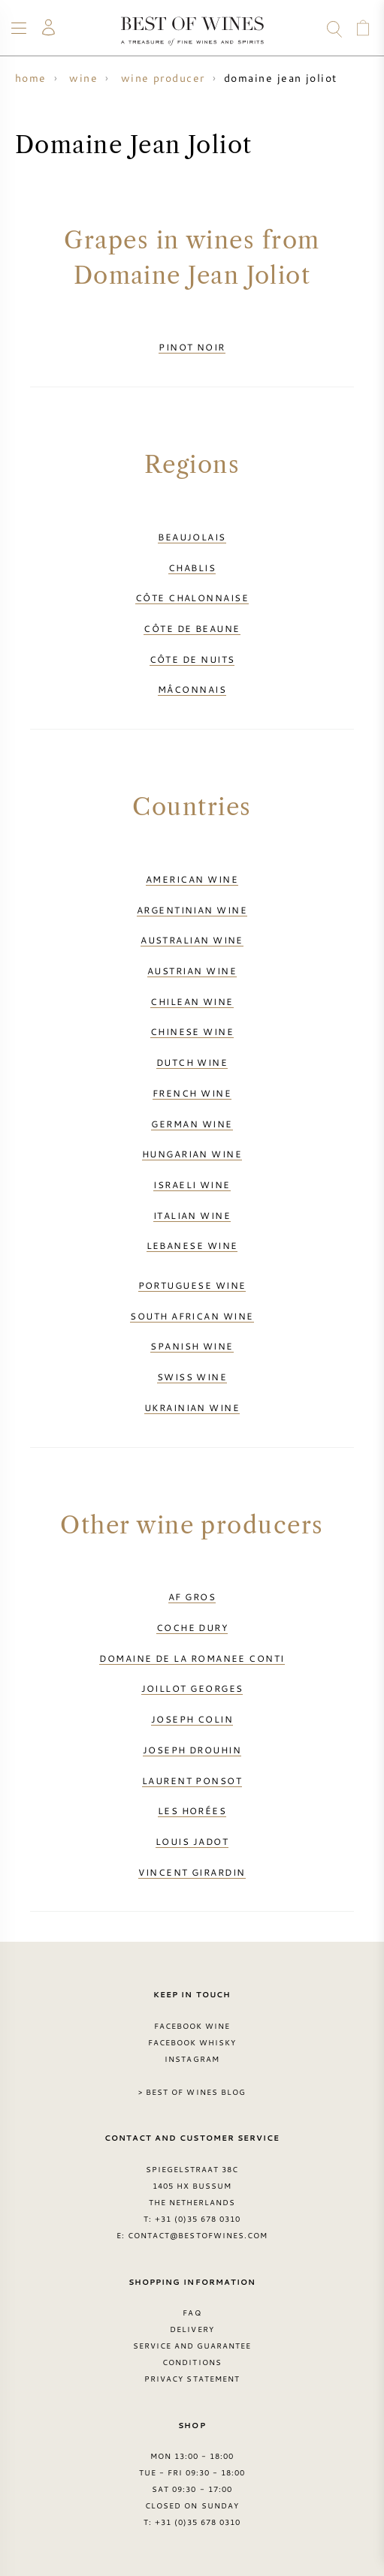 This screenshot has height=2576, width=384. What do you see at coordinates (191, 1316) in the screenshot?
I see `South African wine` at bounding box center [191, 1316].